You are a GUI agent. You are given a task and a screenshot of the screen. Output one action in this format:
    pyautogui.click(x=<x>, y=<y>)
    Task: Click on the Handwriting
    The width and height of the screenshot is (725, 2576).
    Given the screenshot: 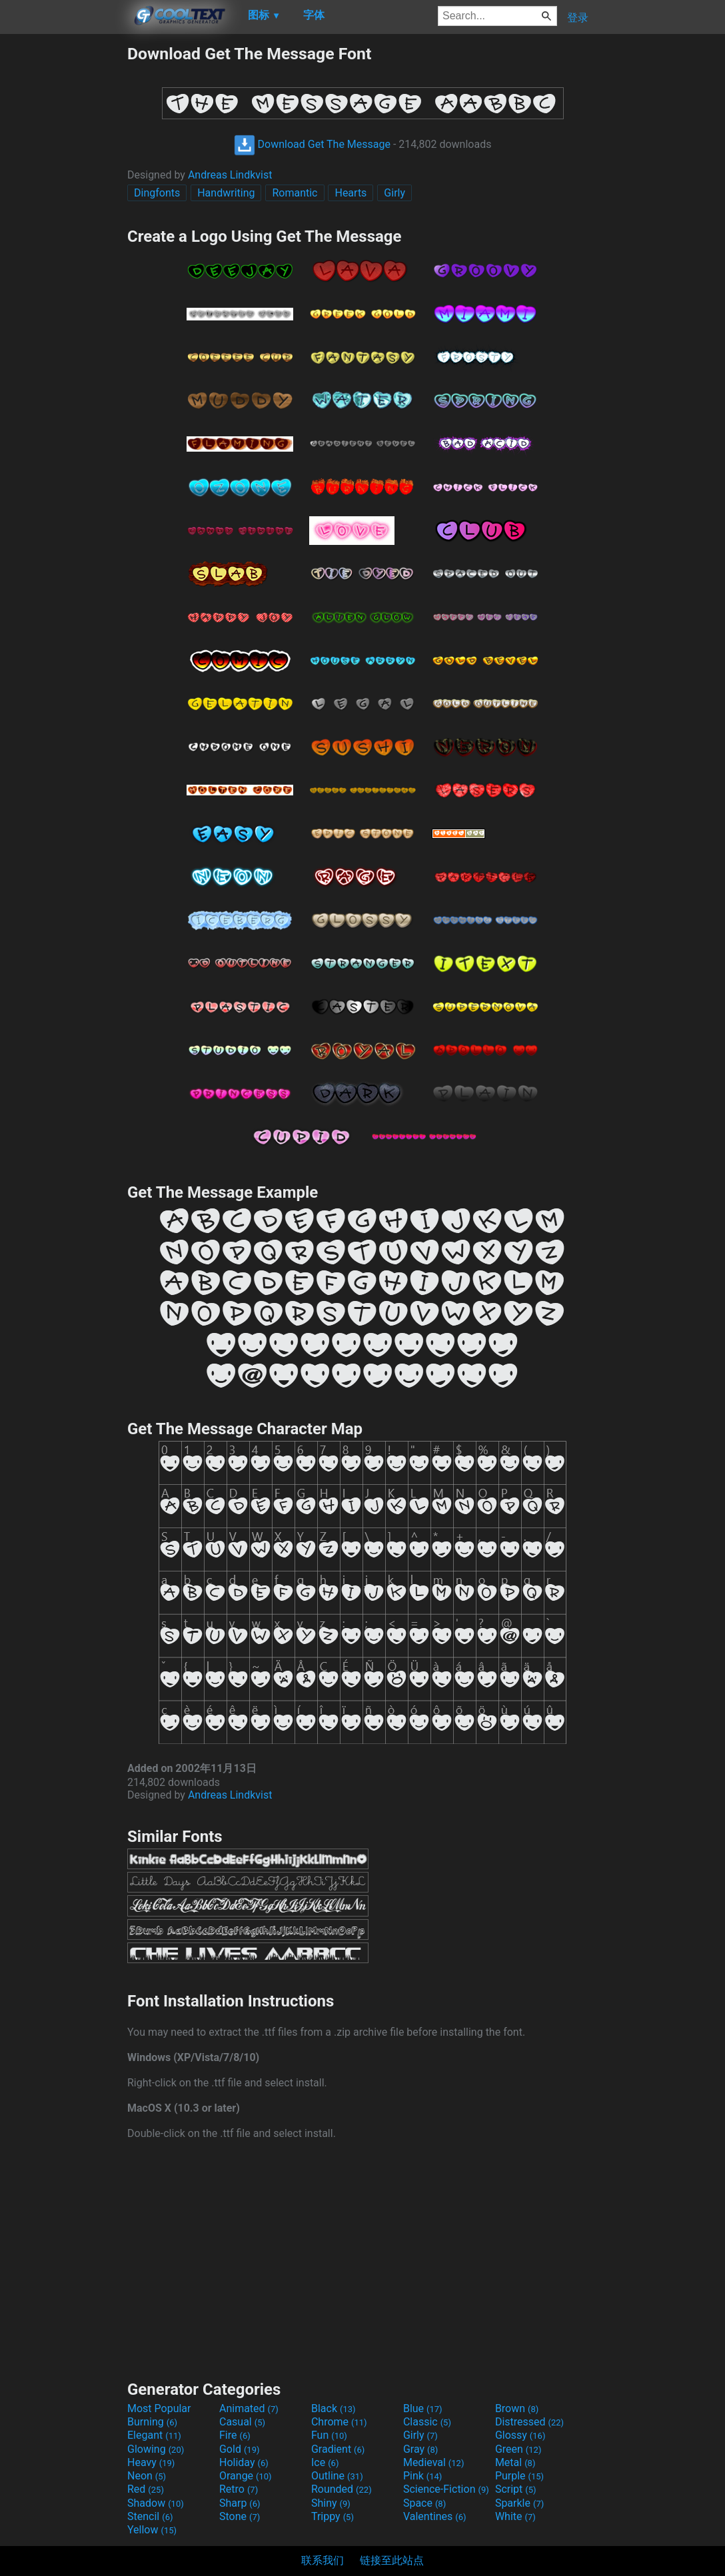 What is the action you would take?
    pyautogui.click(x=226, y=193)
    